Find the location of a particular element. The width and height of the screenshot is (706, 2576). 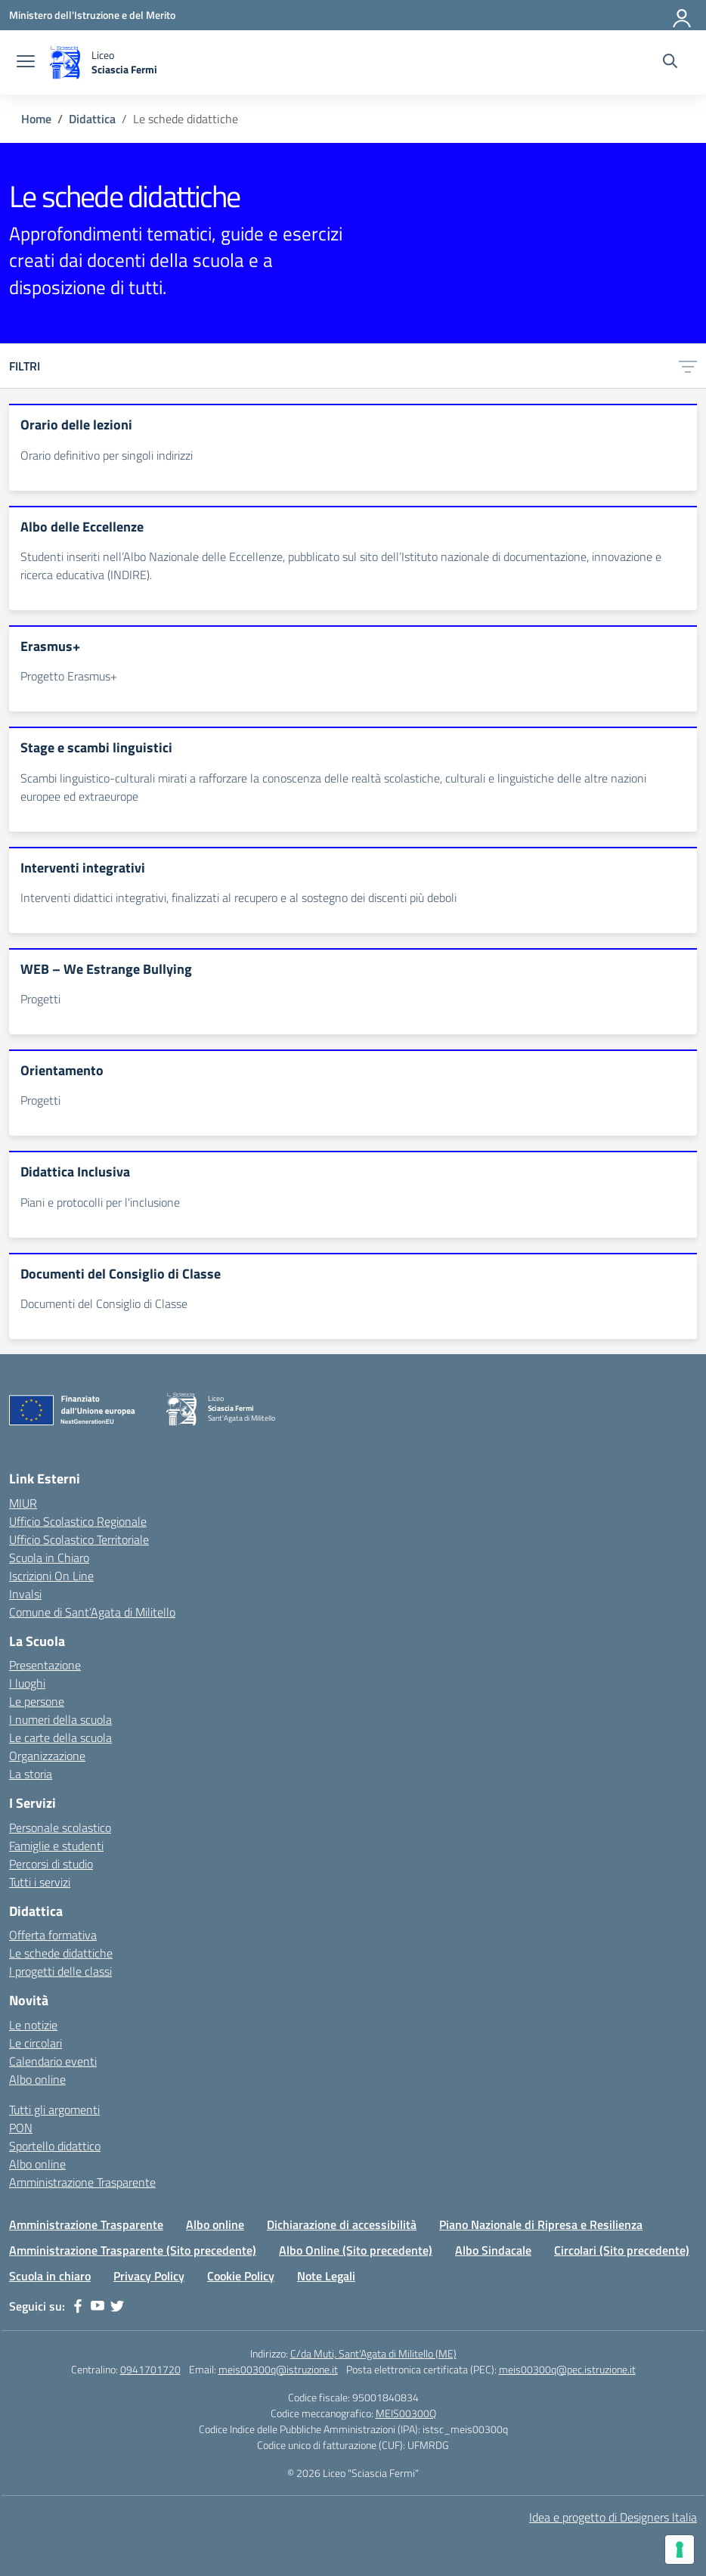

[Ministero dell'Istruzione e del Merito] is located at coordinates (92, 15).